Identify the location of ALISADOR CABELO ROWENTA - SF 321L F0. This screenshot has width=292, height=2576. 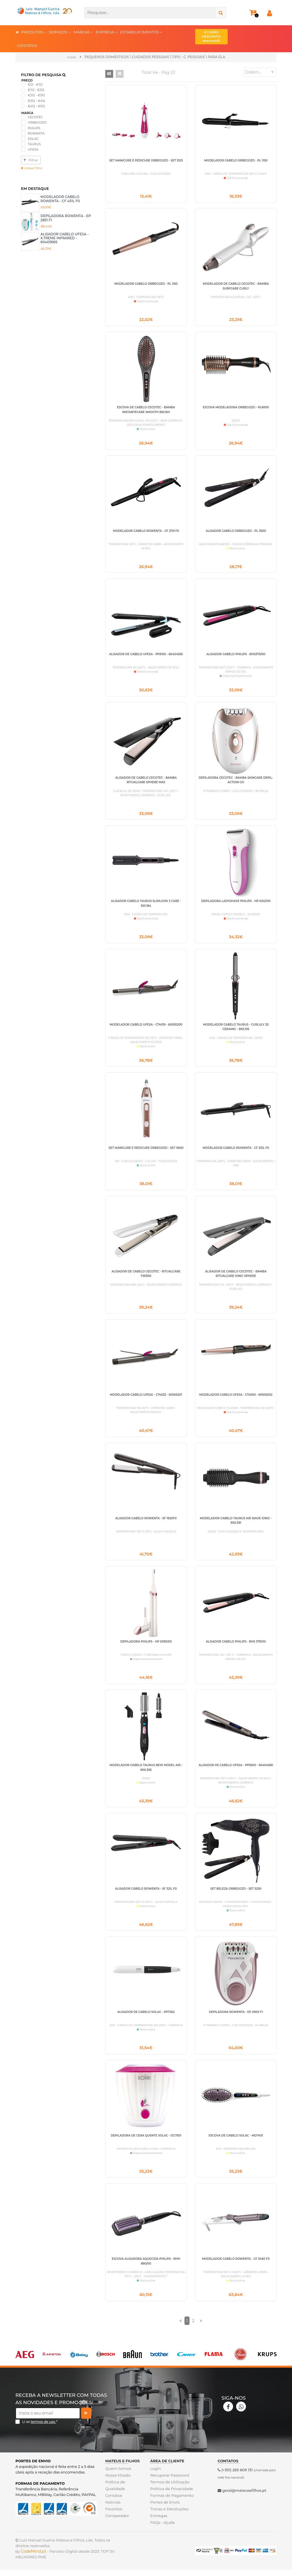
(146, 1898).